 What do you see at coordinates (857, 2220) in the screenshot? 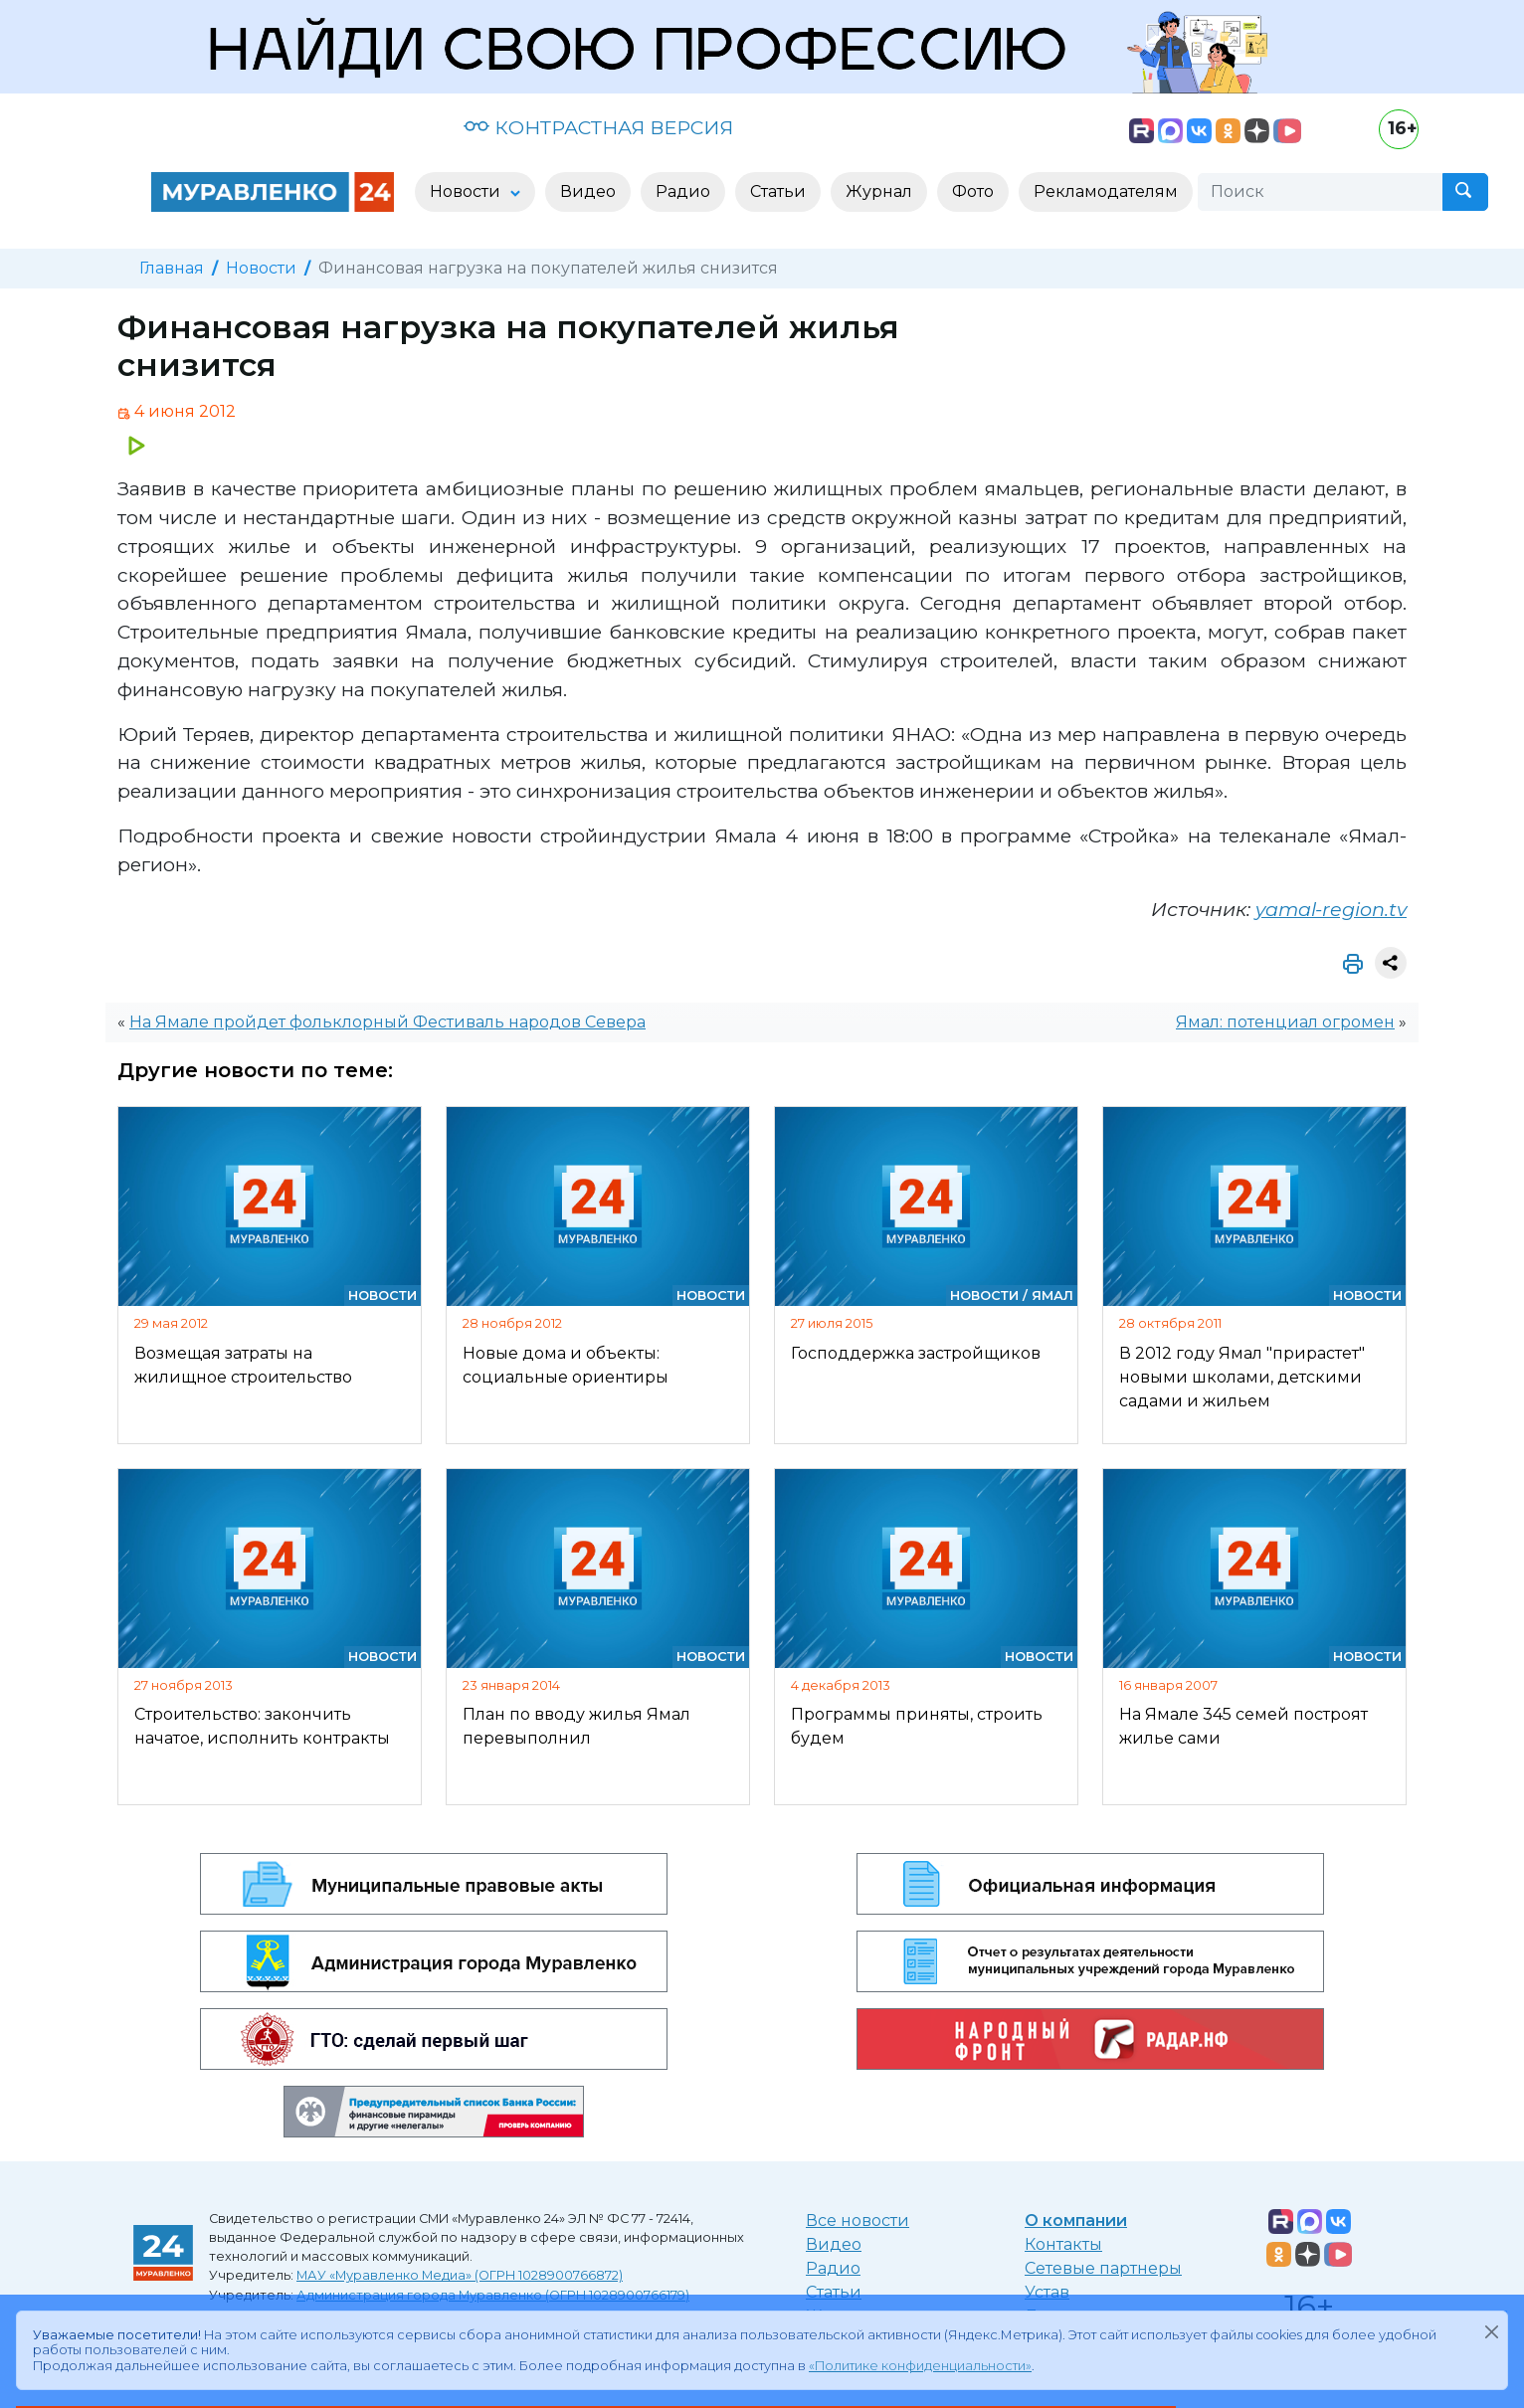
I see `Все новости` at bounding box center [857, 2220].